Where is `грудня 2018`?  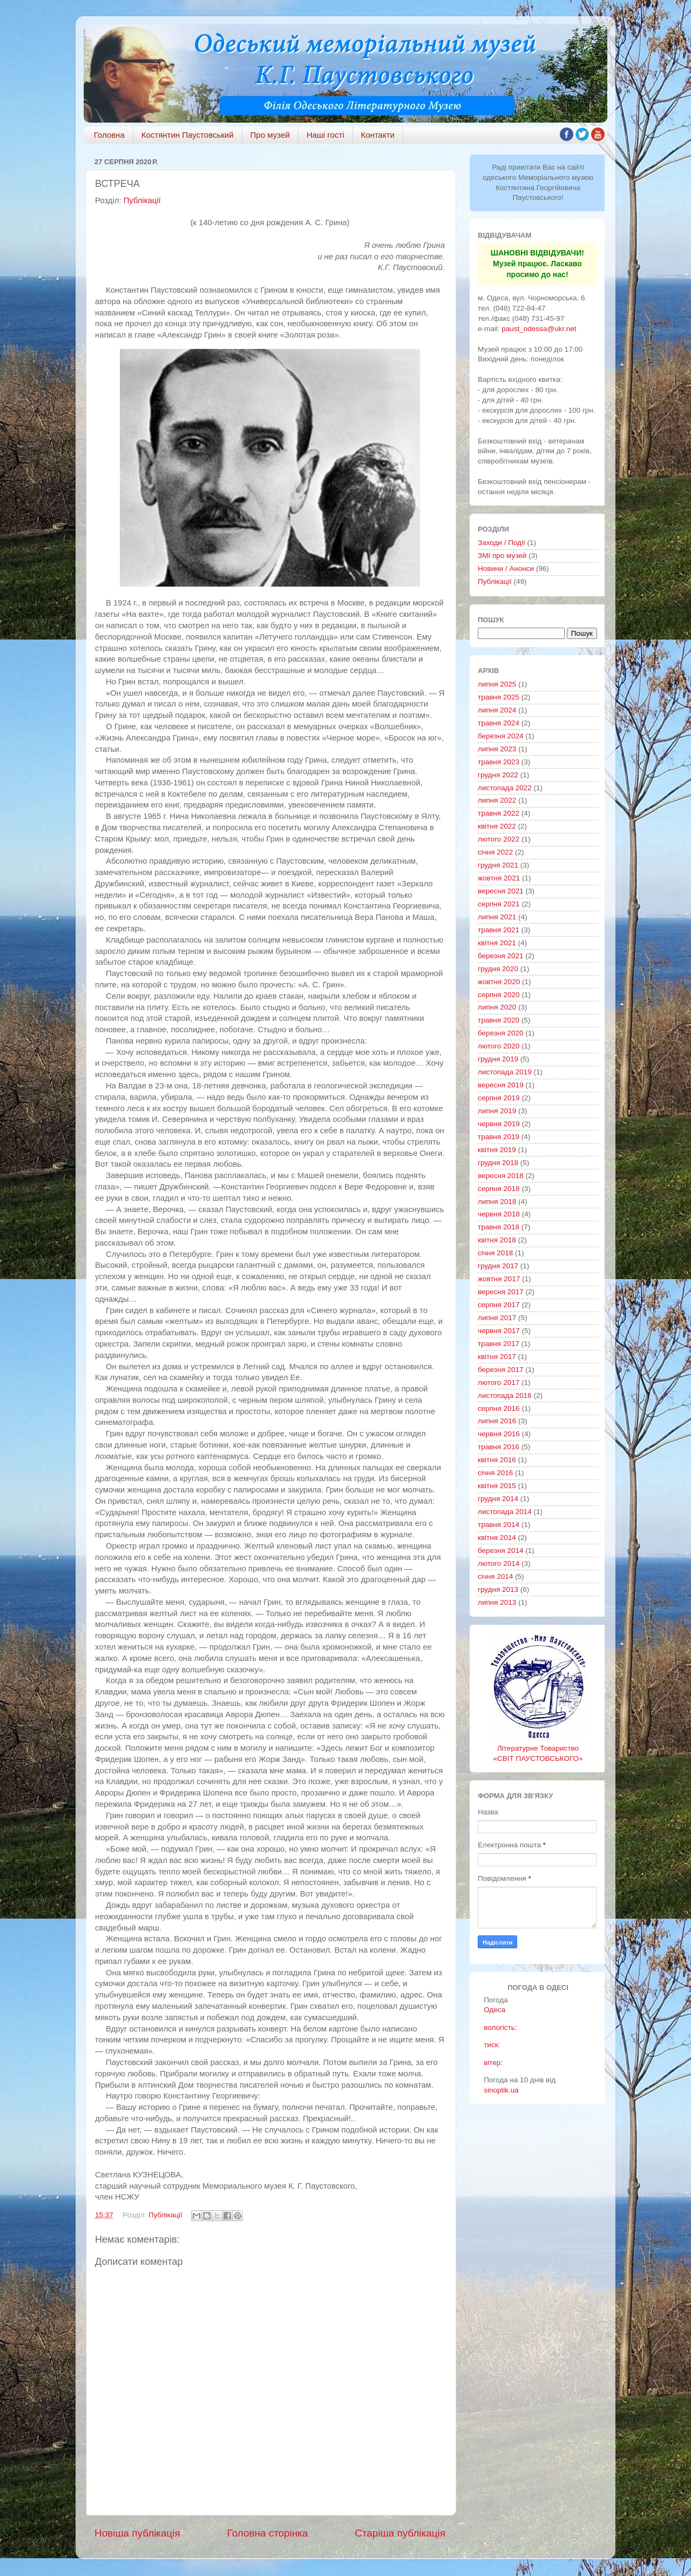
грудня 2018 is located at coordinates (498, 1163).